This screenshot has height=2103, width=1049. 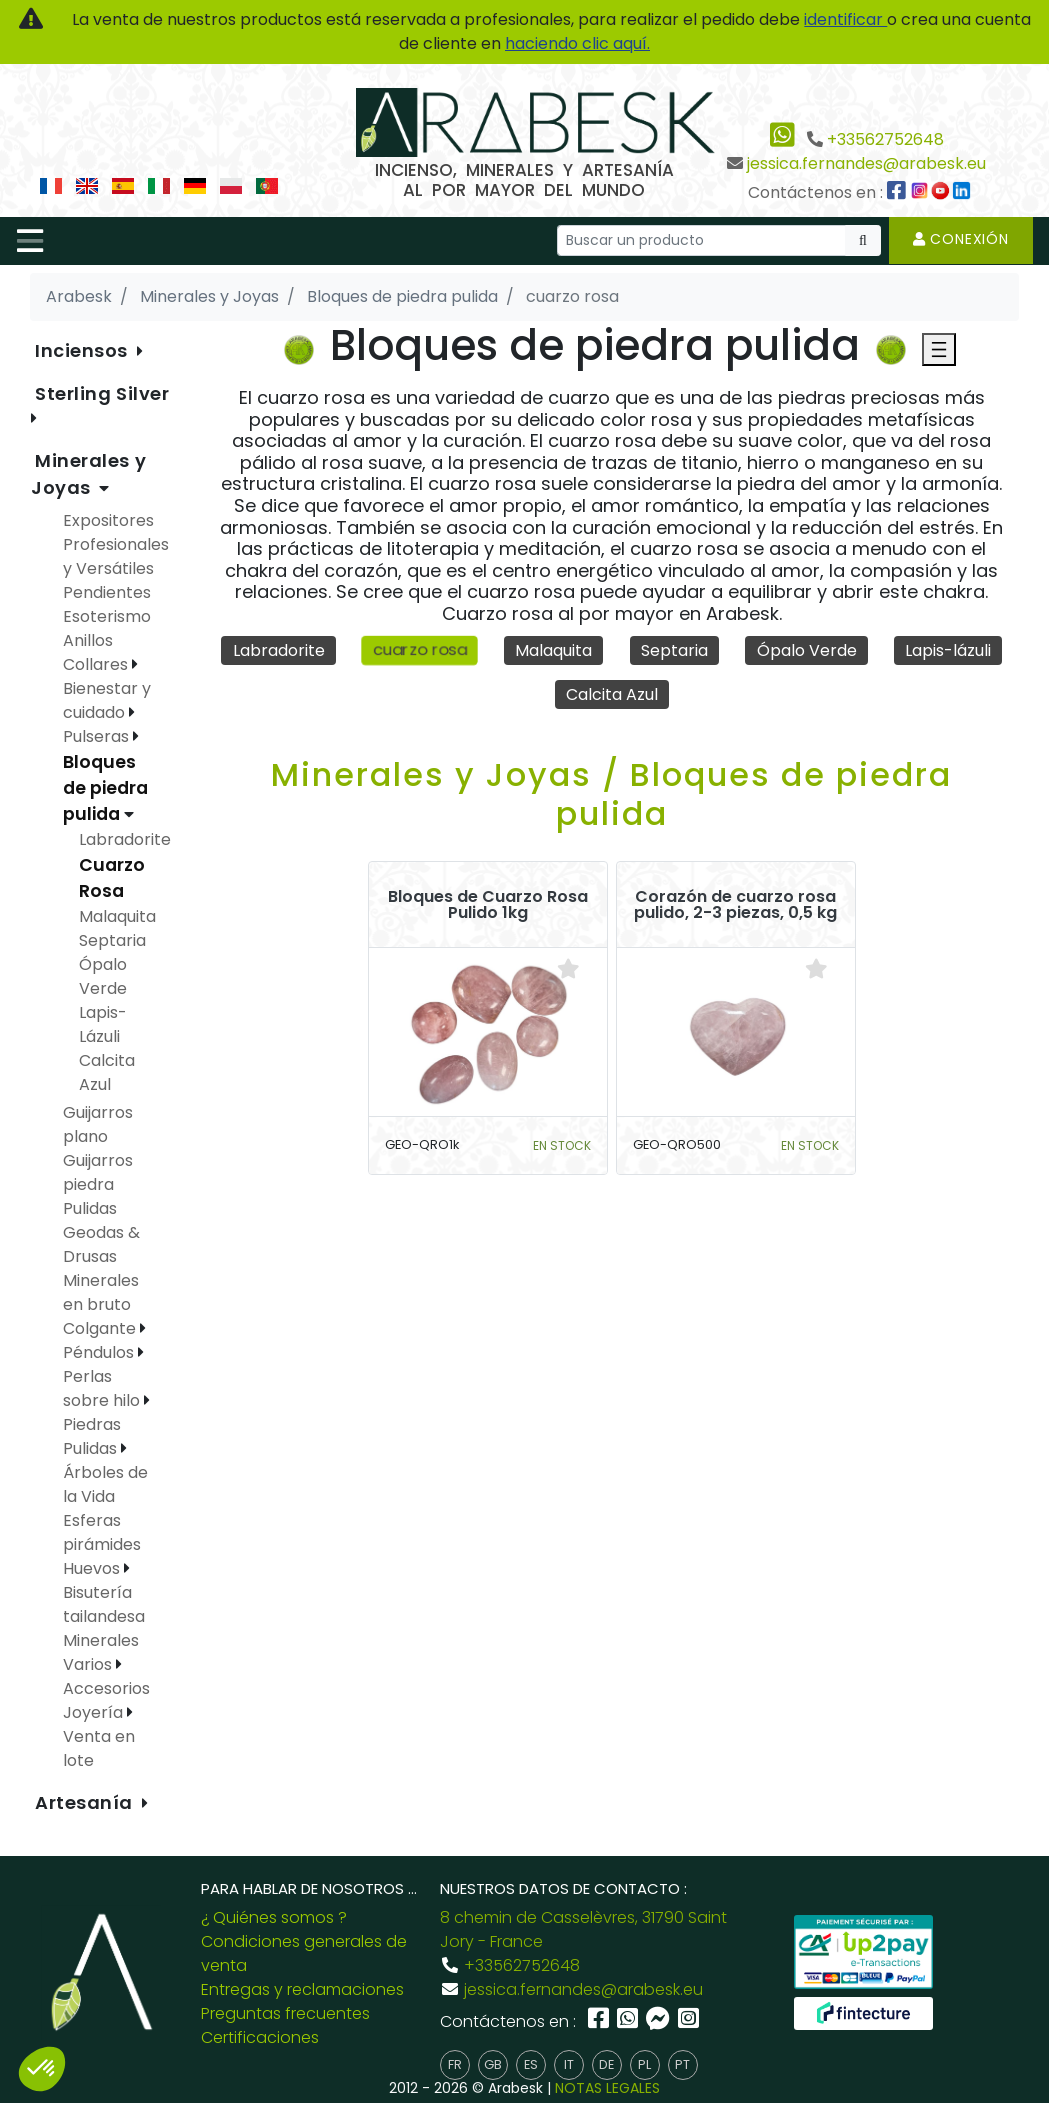 What do you see at coordinates (682, 2064) in the screenshot?
I see `pt` at bounding box center [682, 2064].